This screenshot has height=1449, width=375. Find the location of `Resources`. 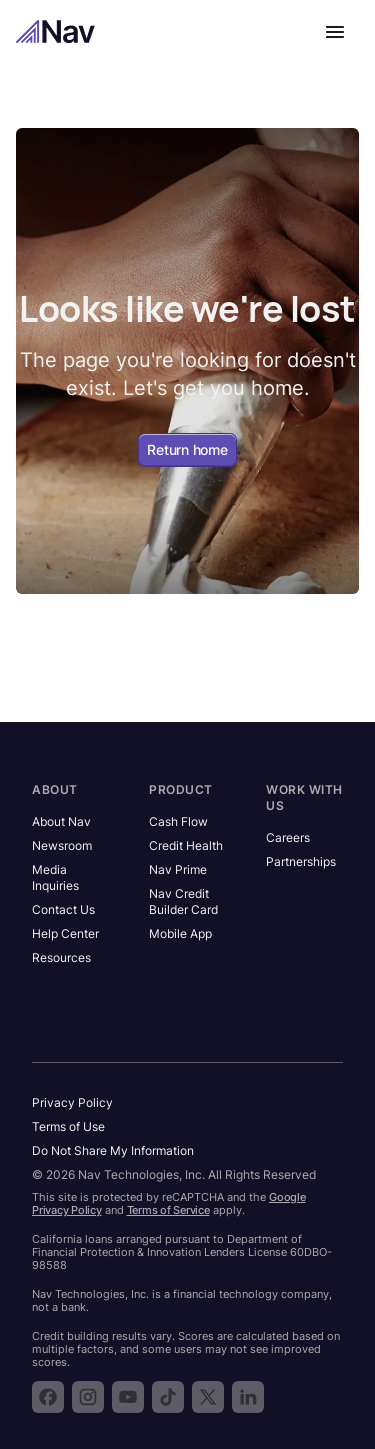

Resources is located at coordinates (61, 957).